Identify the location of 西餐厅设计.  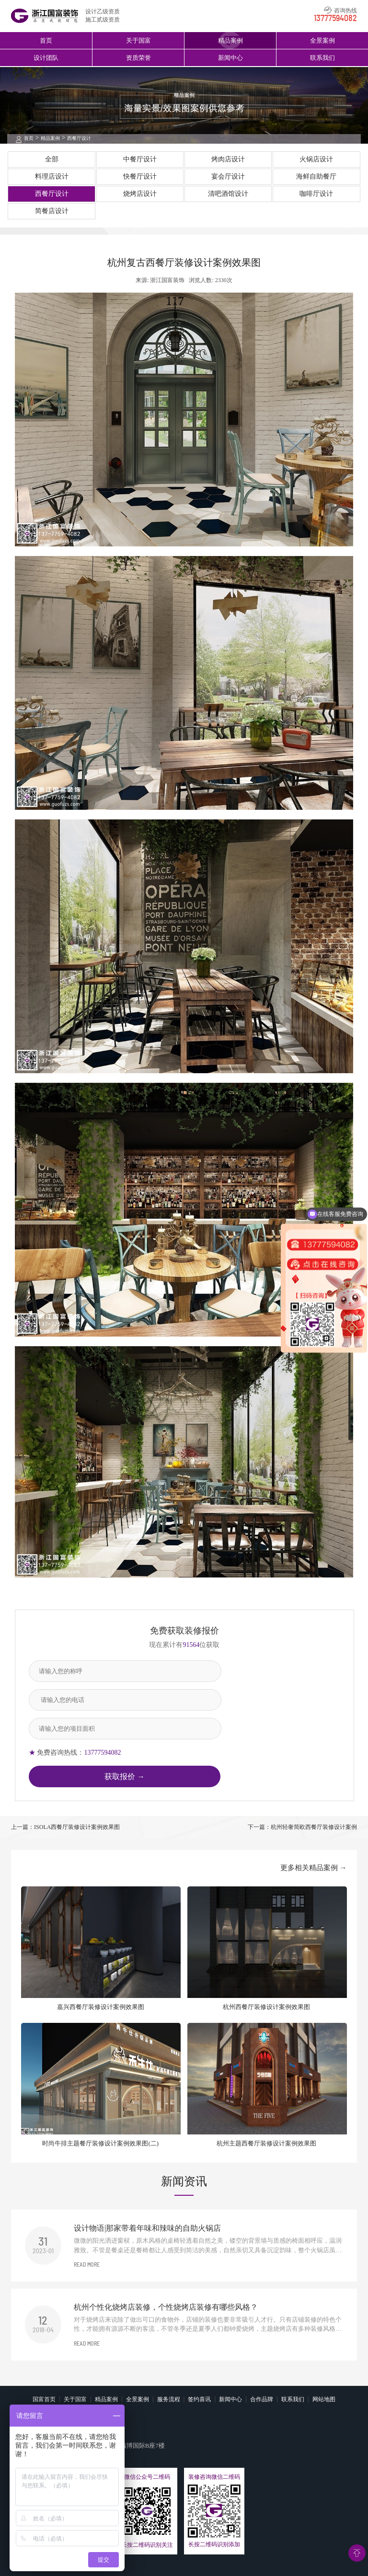
(79, 138).